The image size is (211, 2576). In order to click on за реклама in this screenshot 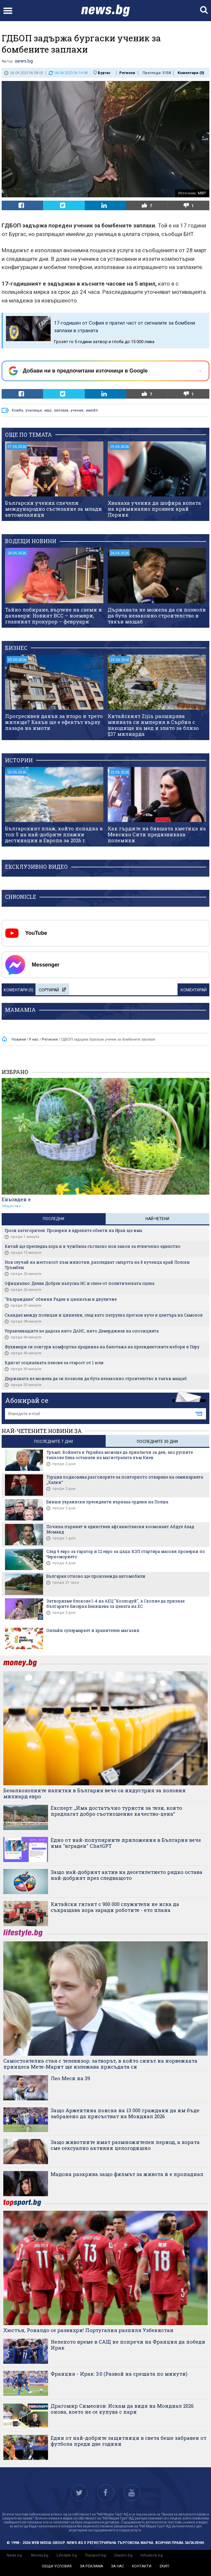, I will do `click(91, 2566)`.